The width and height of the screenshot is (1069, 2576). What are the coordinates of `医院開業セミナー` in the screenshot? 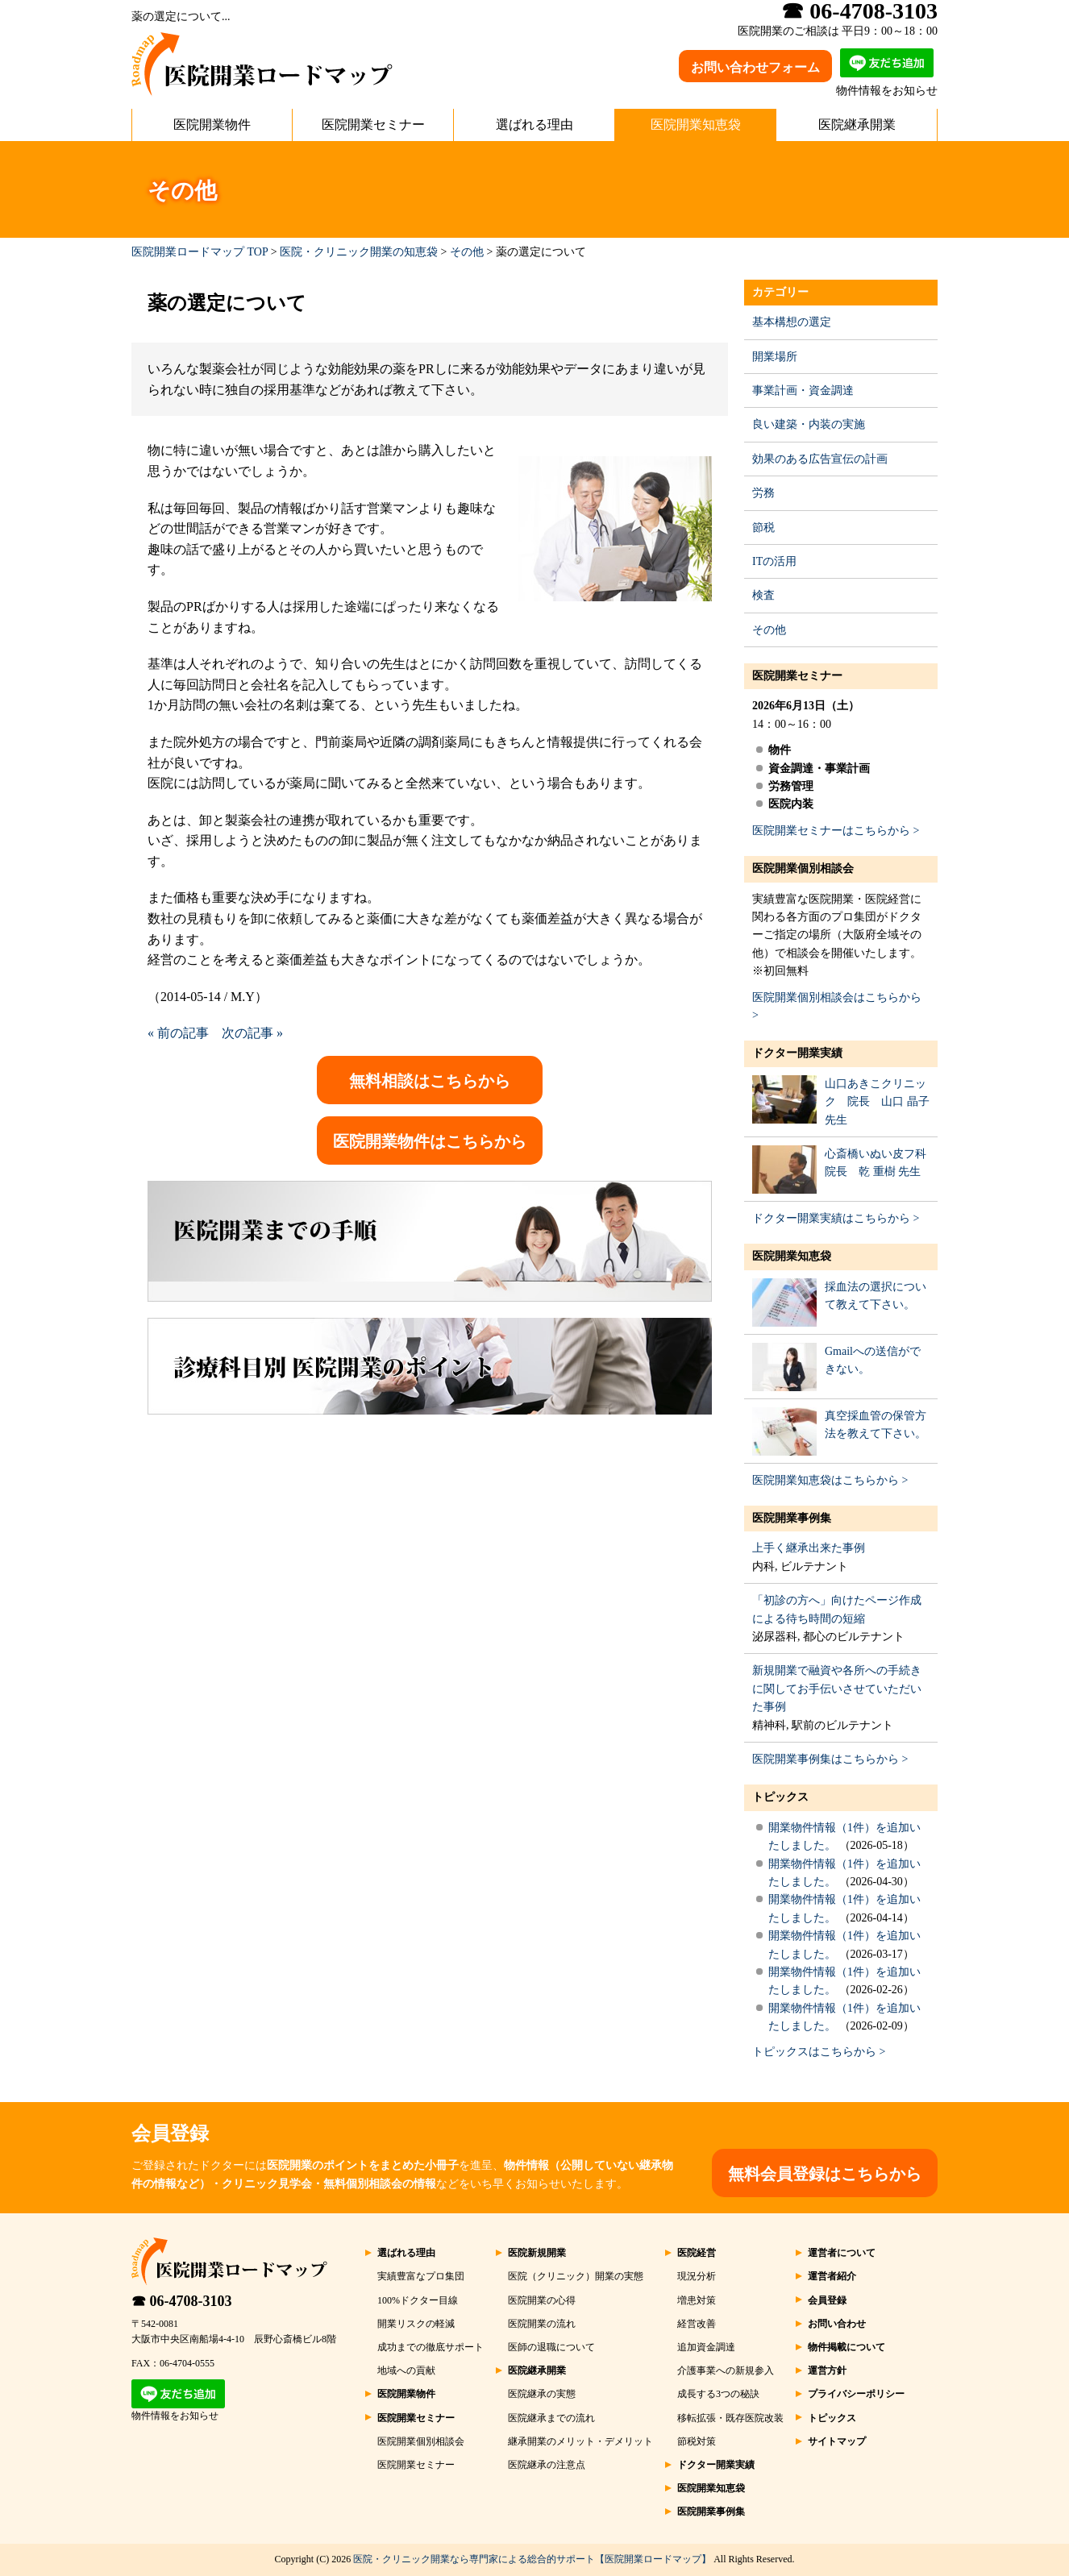 It's located at (373, 124).